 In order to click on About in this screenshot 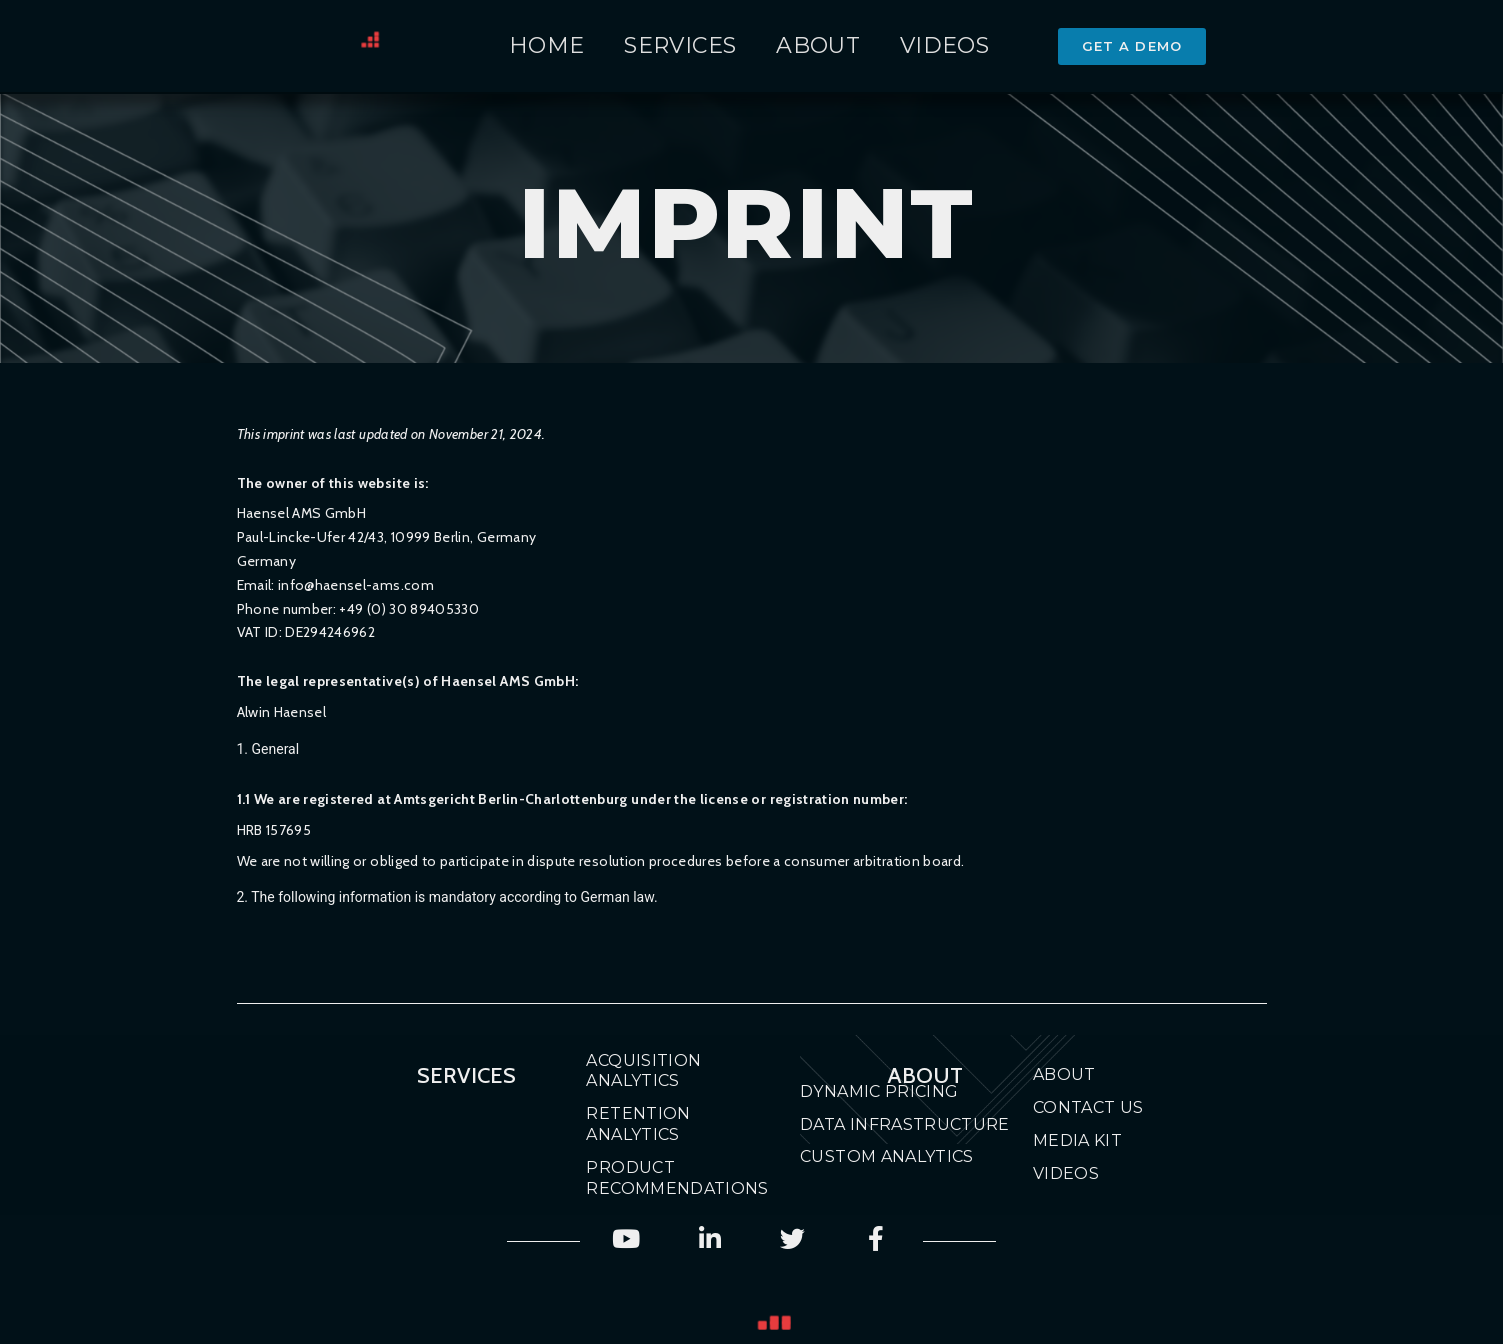, I will do `click(818, 45)`.